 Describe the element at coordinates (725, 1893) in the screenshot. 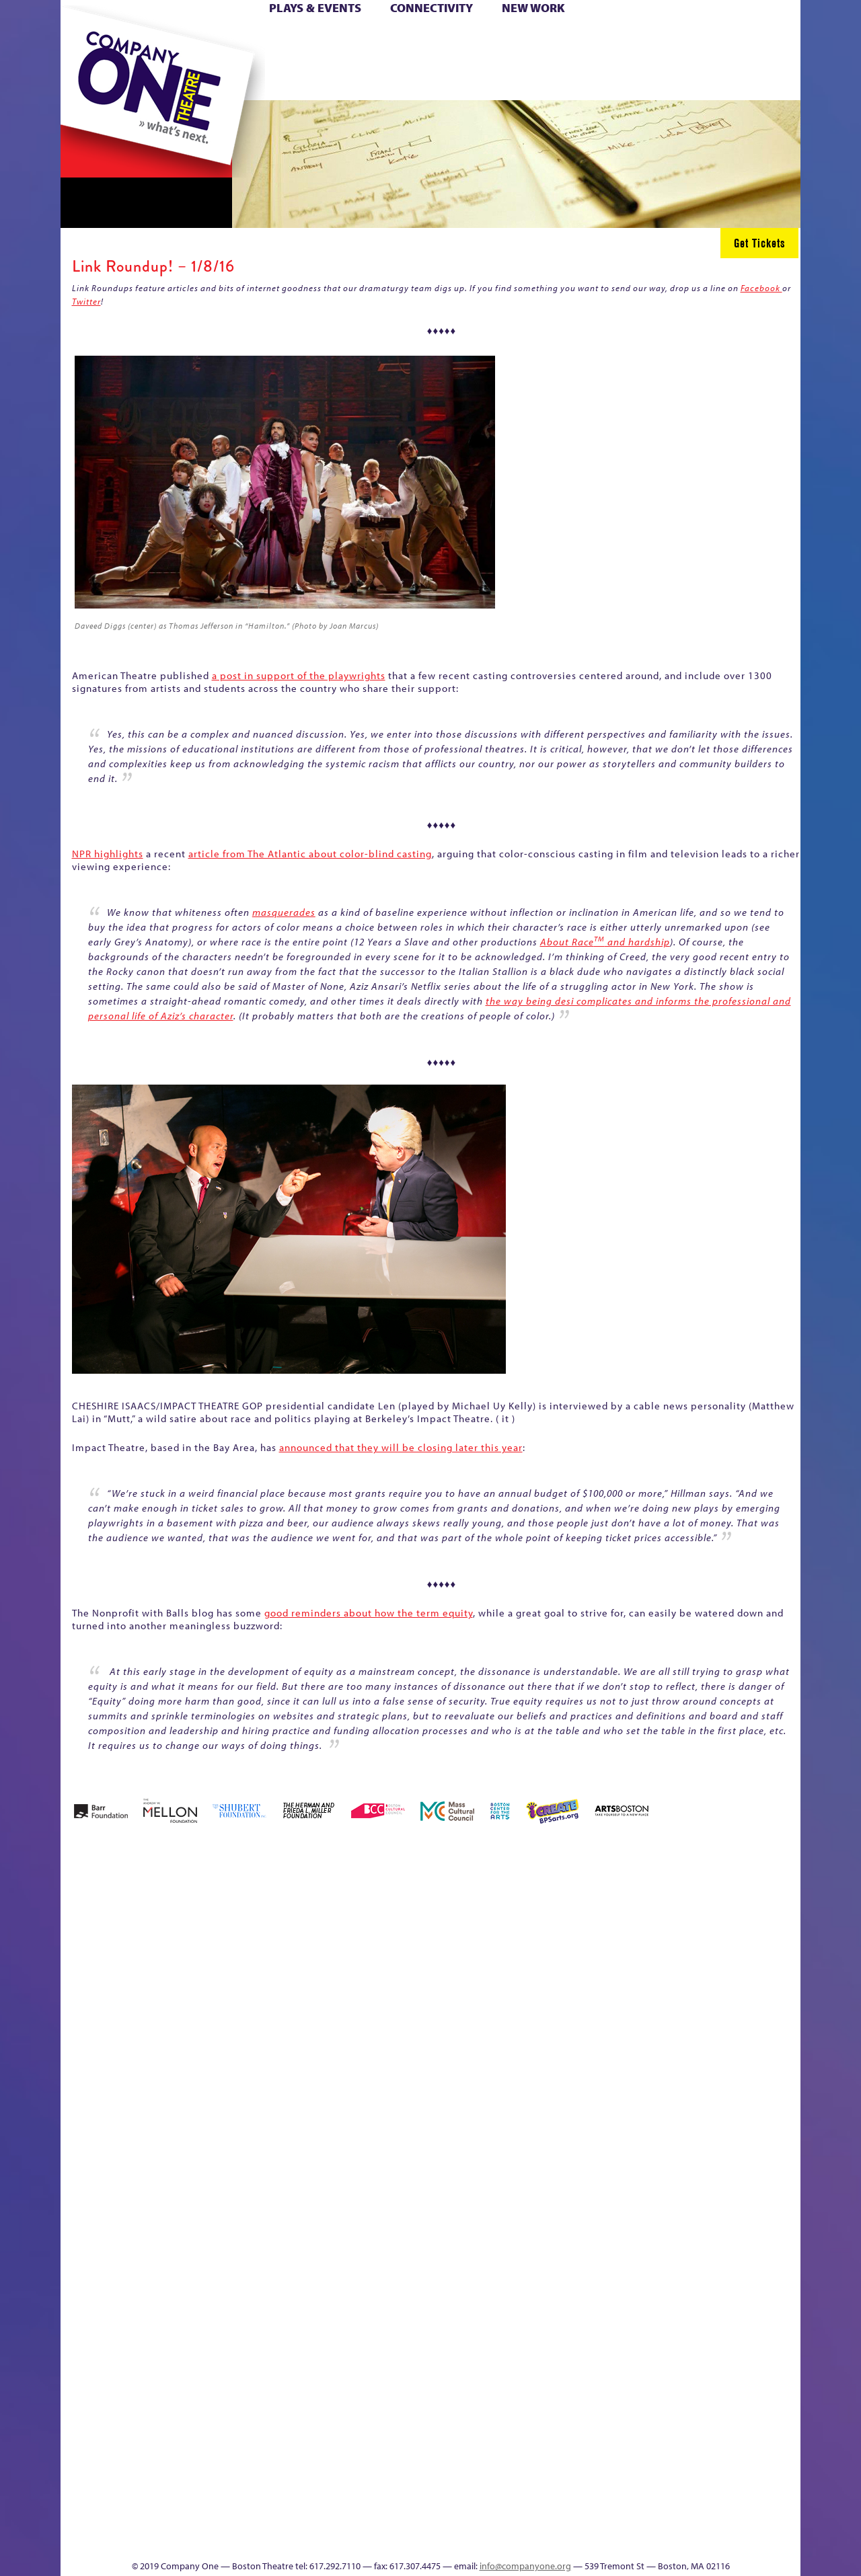

I see `GR The Boy Who Kissed The Sky` at that location.